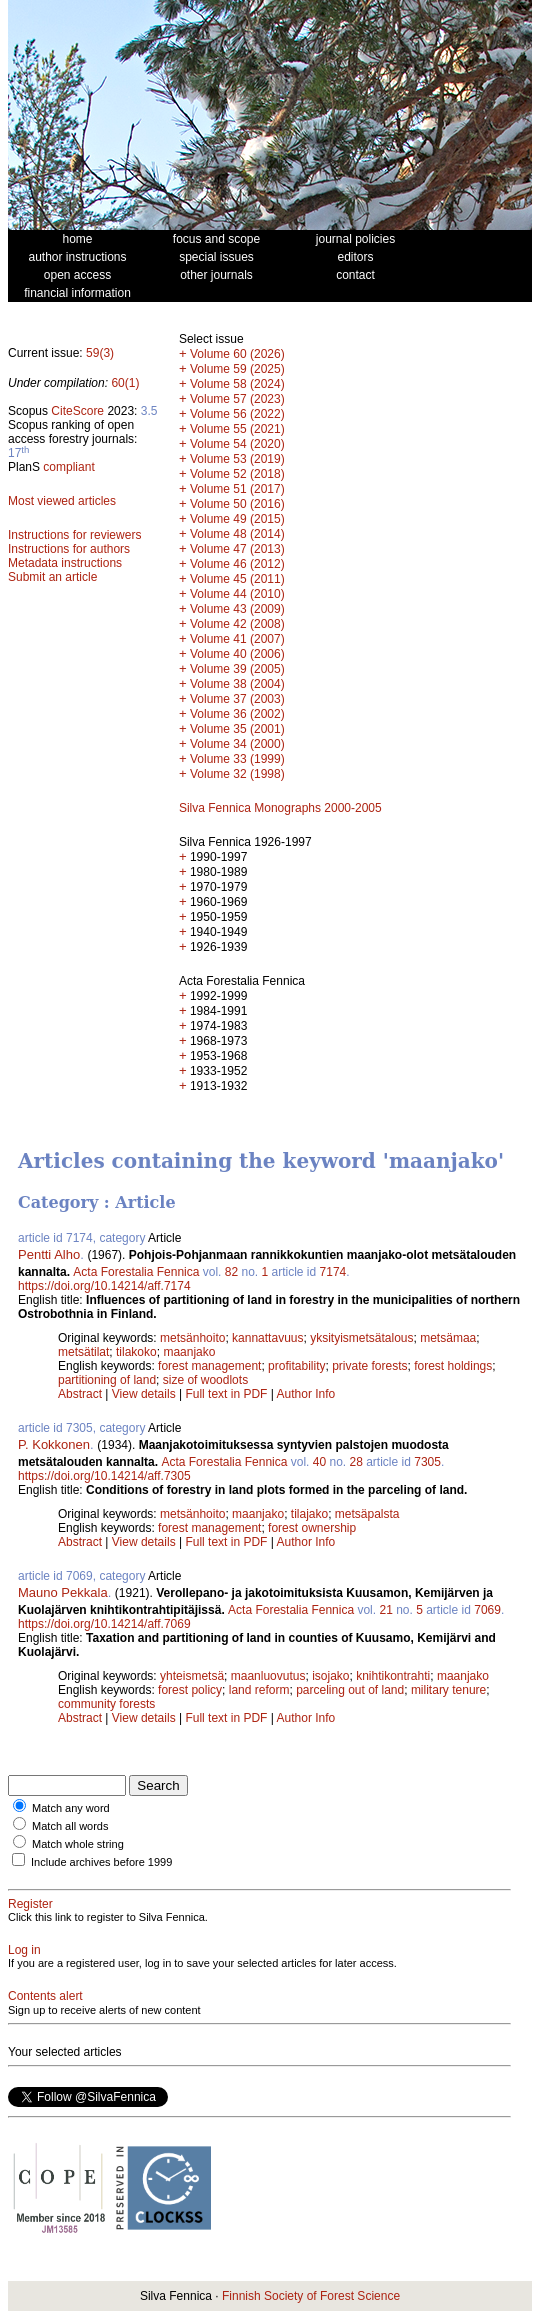 This screenshot has width=540, height=2311. I want to click on 59(3), so click(100, 353).